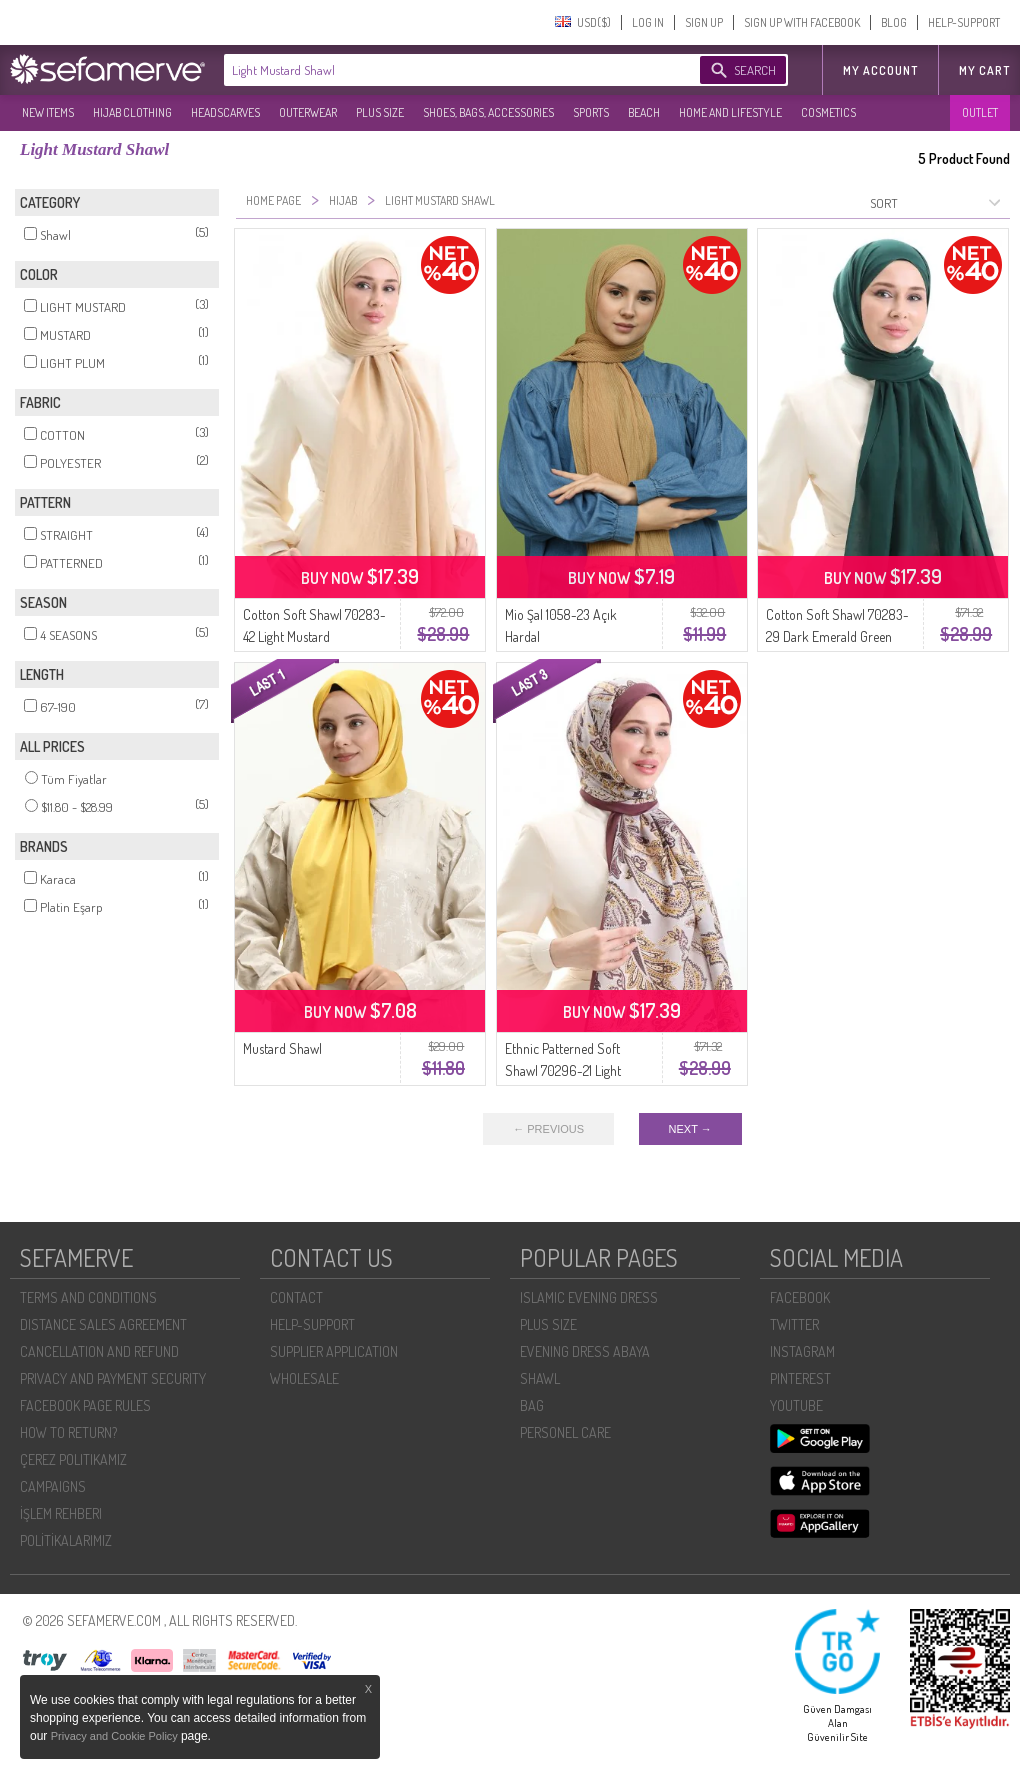 The width and height of the screenshot is (1020, 1777). Describe the element at coordinates (648, 22) in the screenshot. I see `LOG IN` at that location.